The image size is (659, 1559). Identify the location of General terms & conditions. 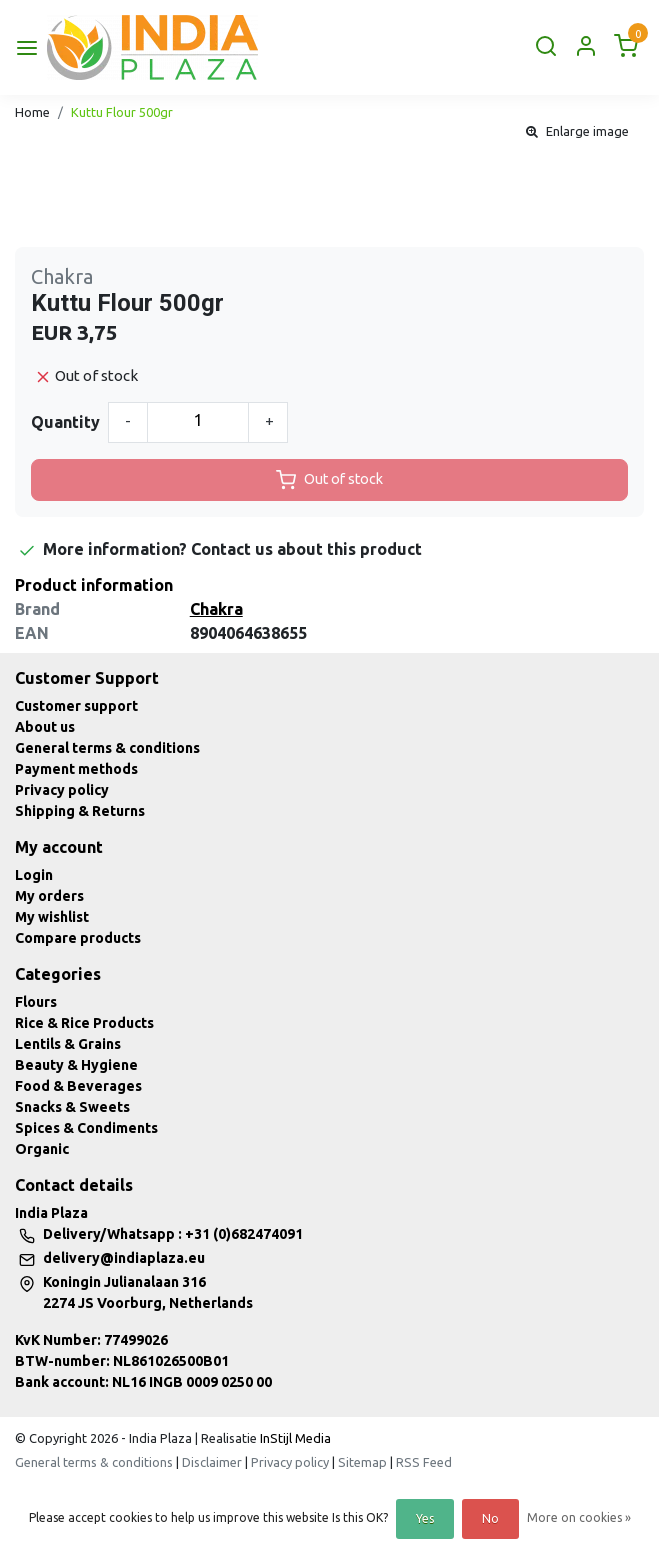
(107, 748).